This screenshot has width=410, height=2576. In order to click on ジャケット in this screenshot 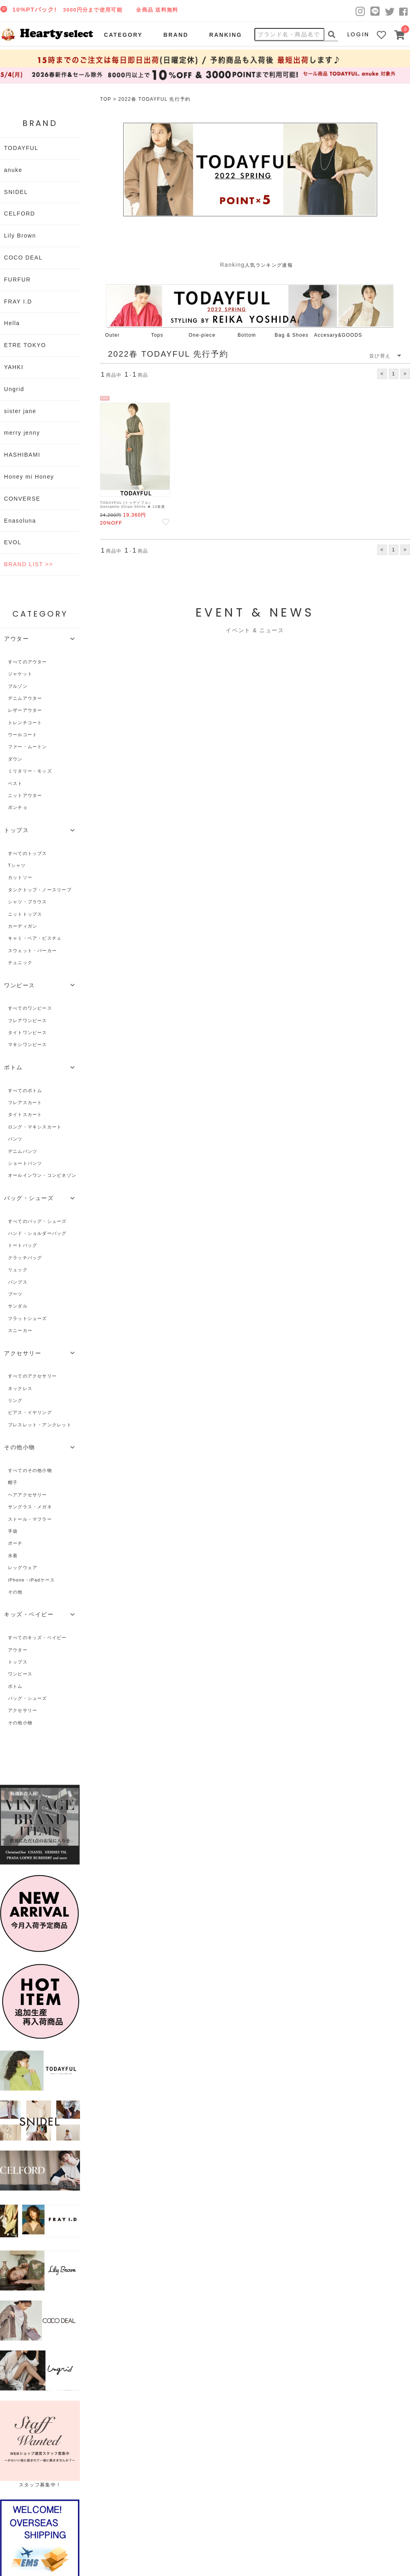, I will do `click(20, 673)`.